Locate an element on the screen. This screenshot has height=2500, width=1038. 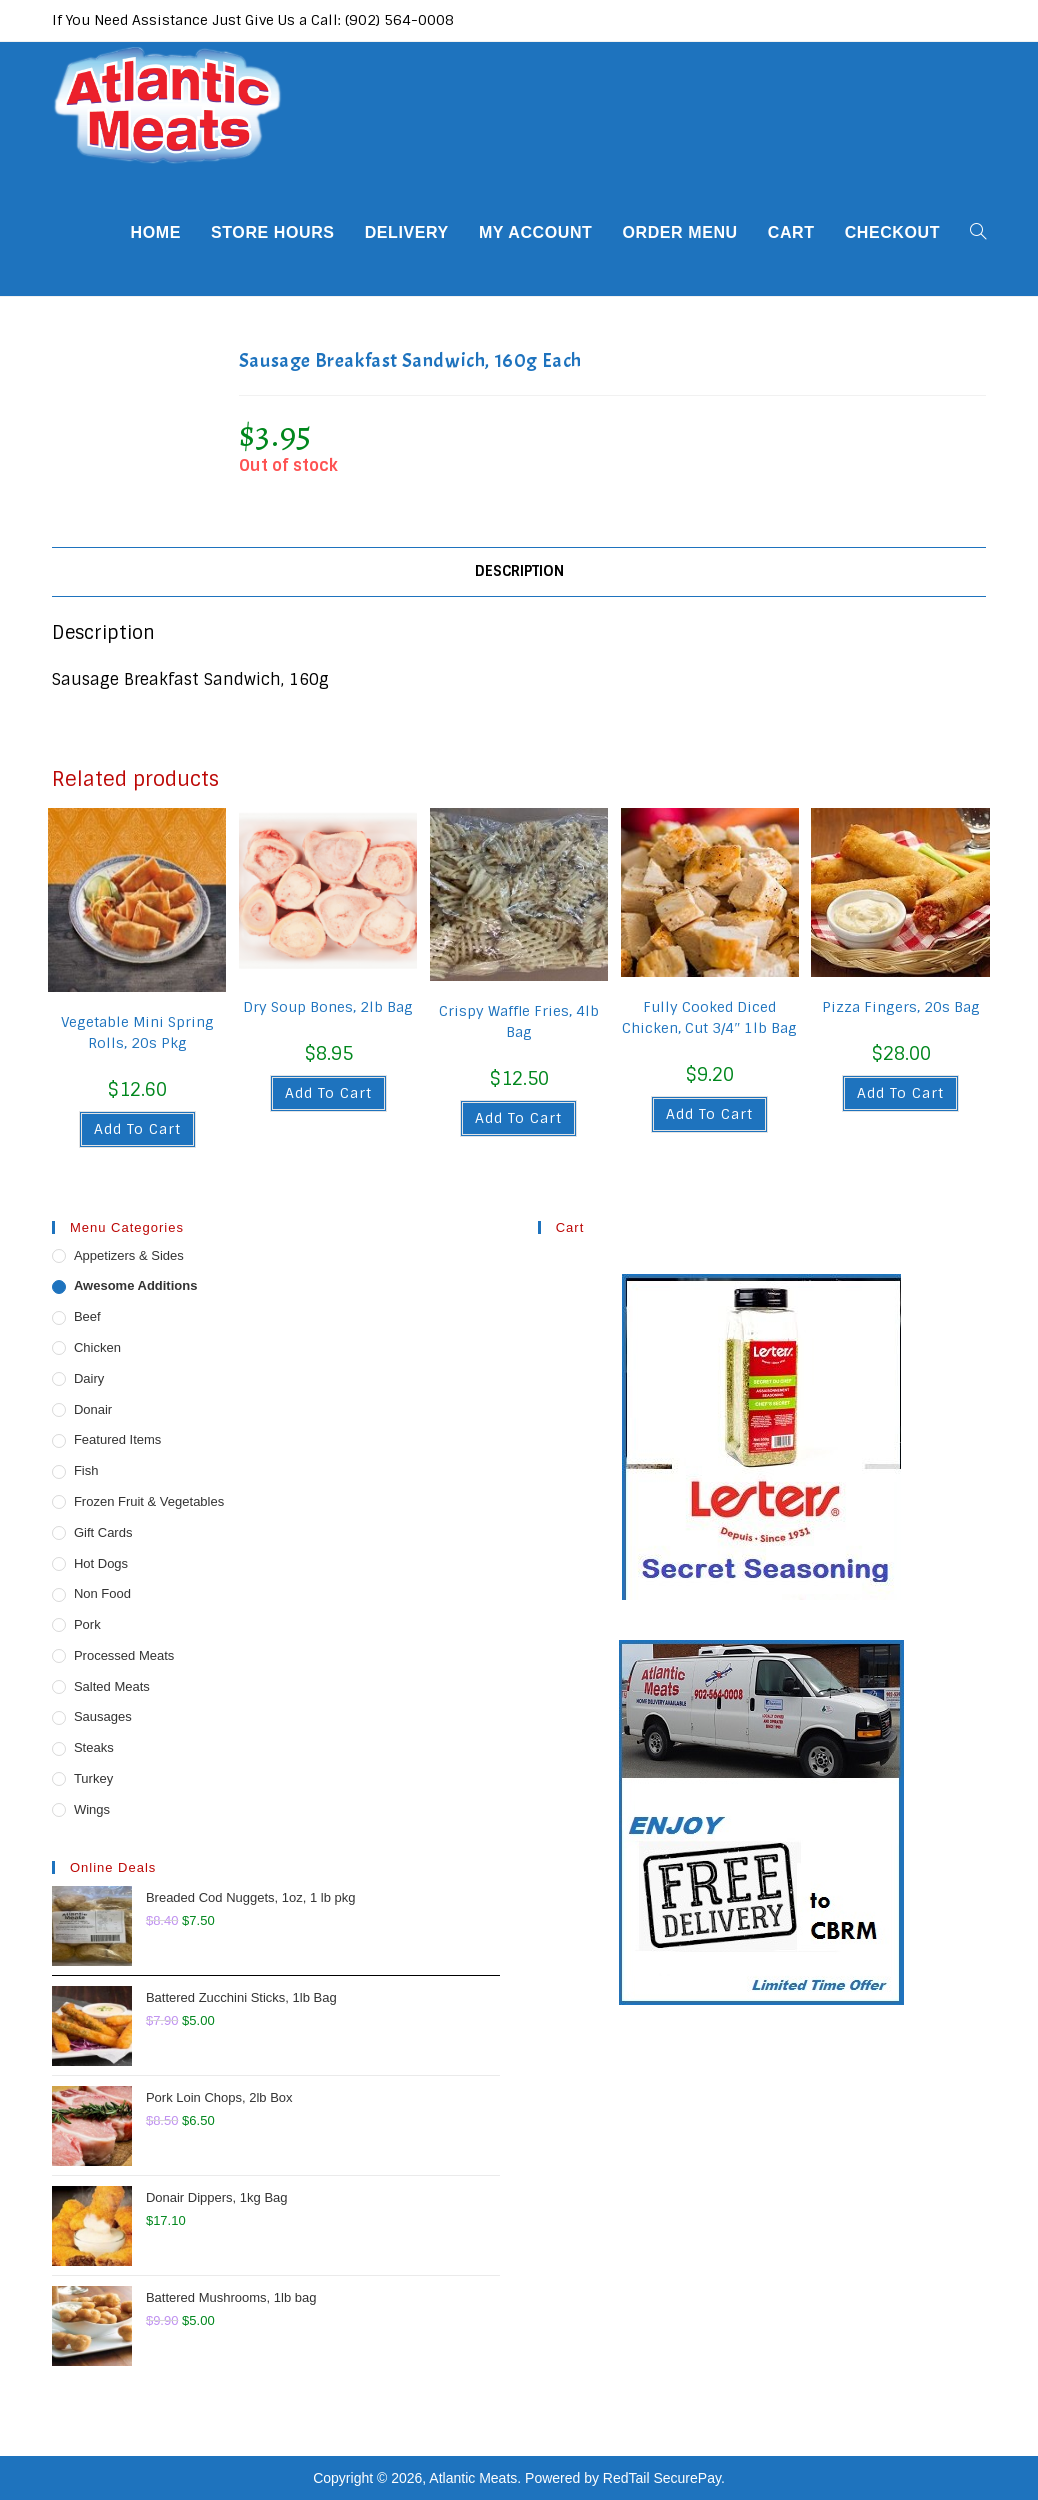
Dairy is located at coordinates (89, 1378).